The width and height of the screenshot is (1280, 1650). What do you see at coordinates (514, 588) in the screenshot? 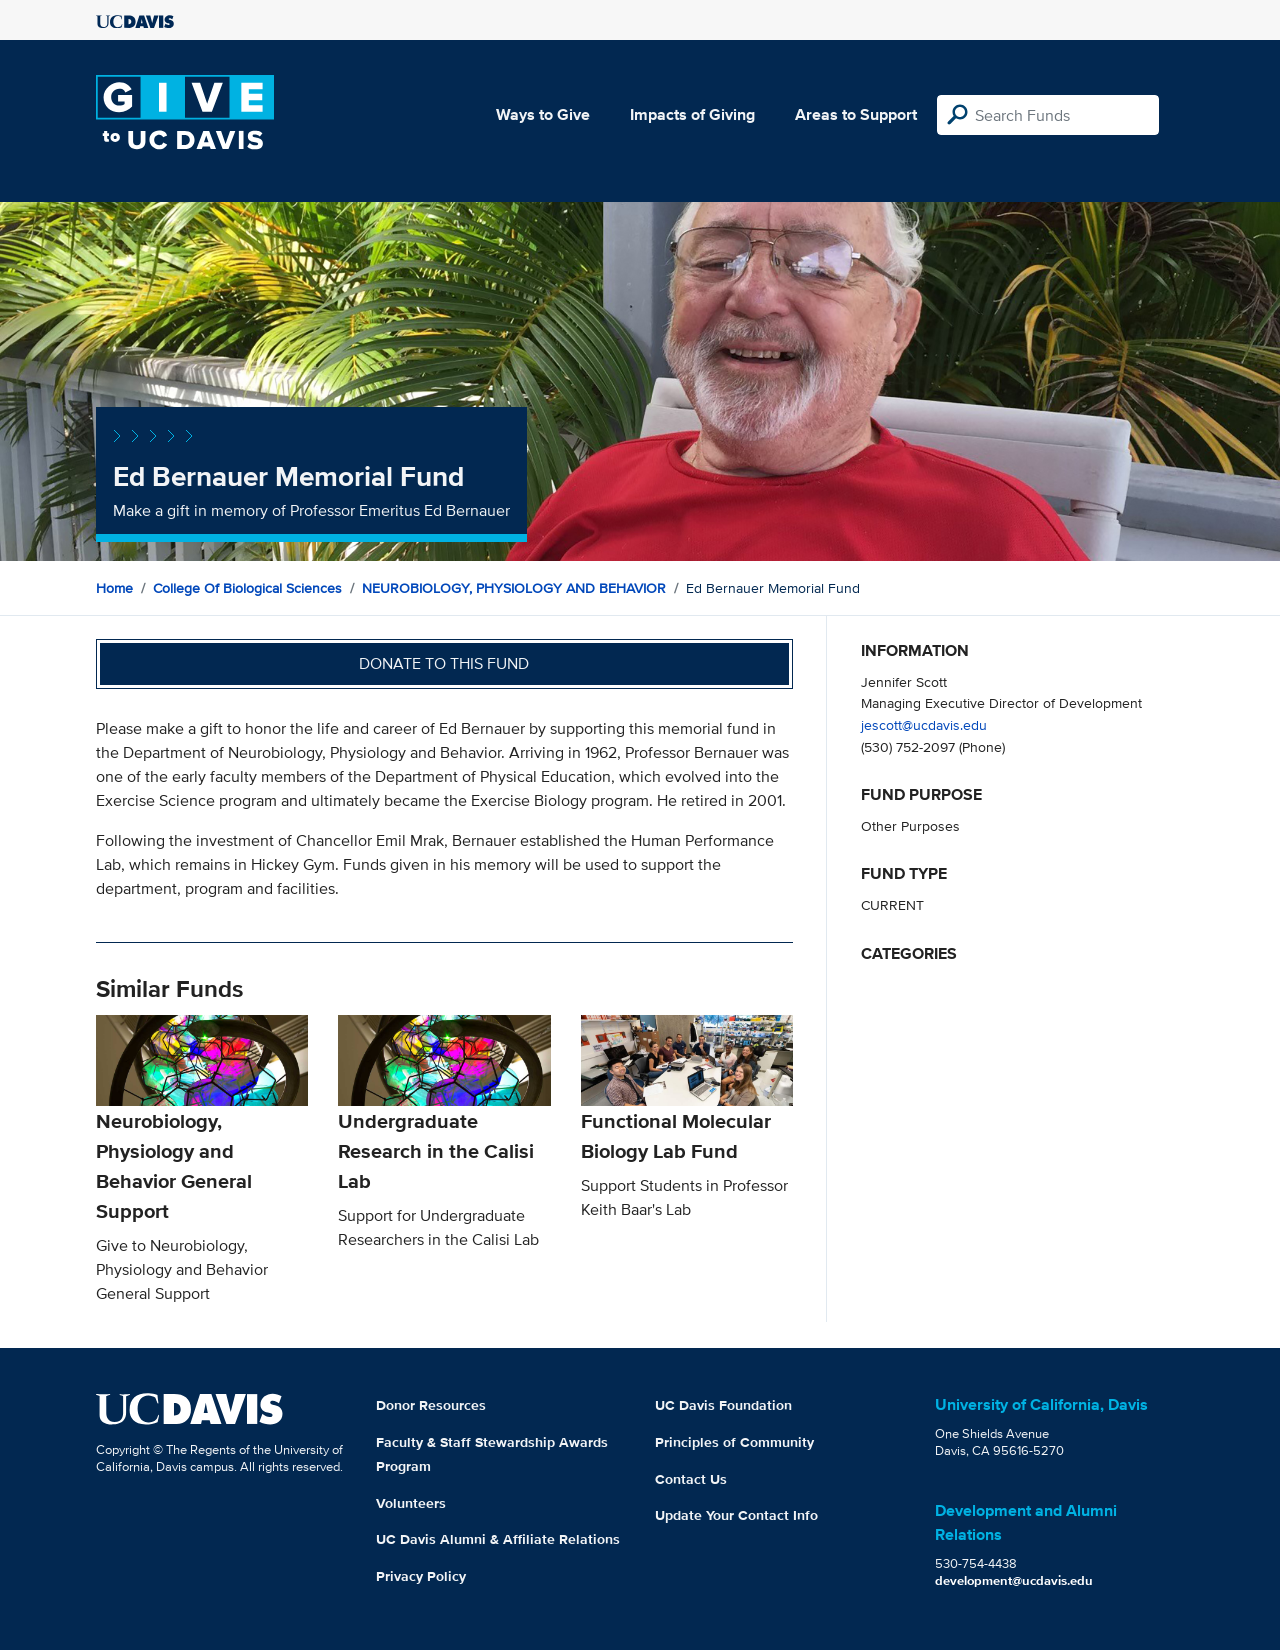
I see `NEUROBIOLOGY, PHYSIOLOGY AND BEHAVIOR` at bounding box center [514, 588].